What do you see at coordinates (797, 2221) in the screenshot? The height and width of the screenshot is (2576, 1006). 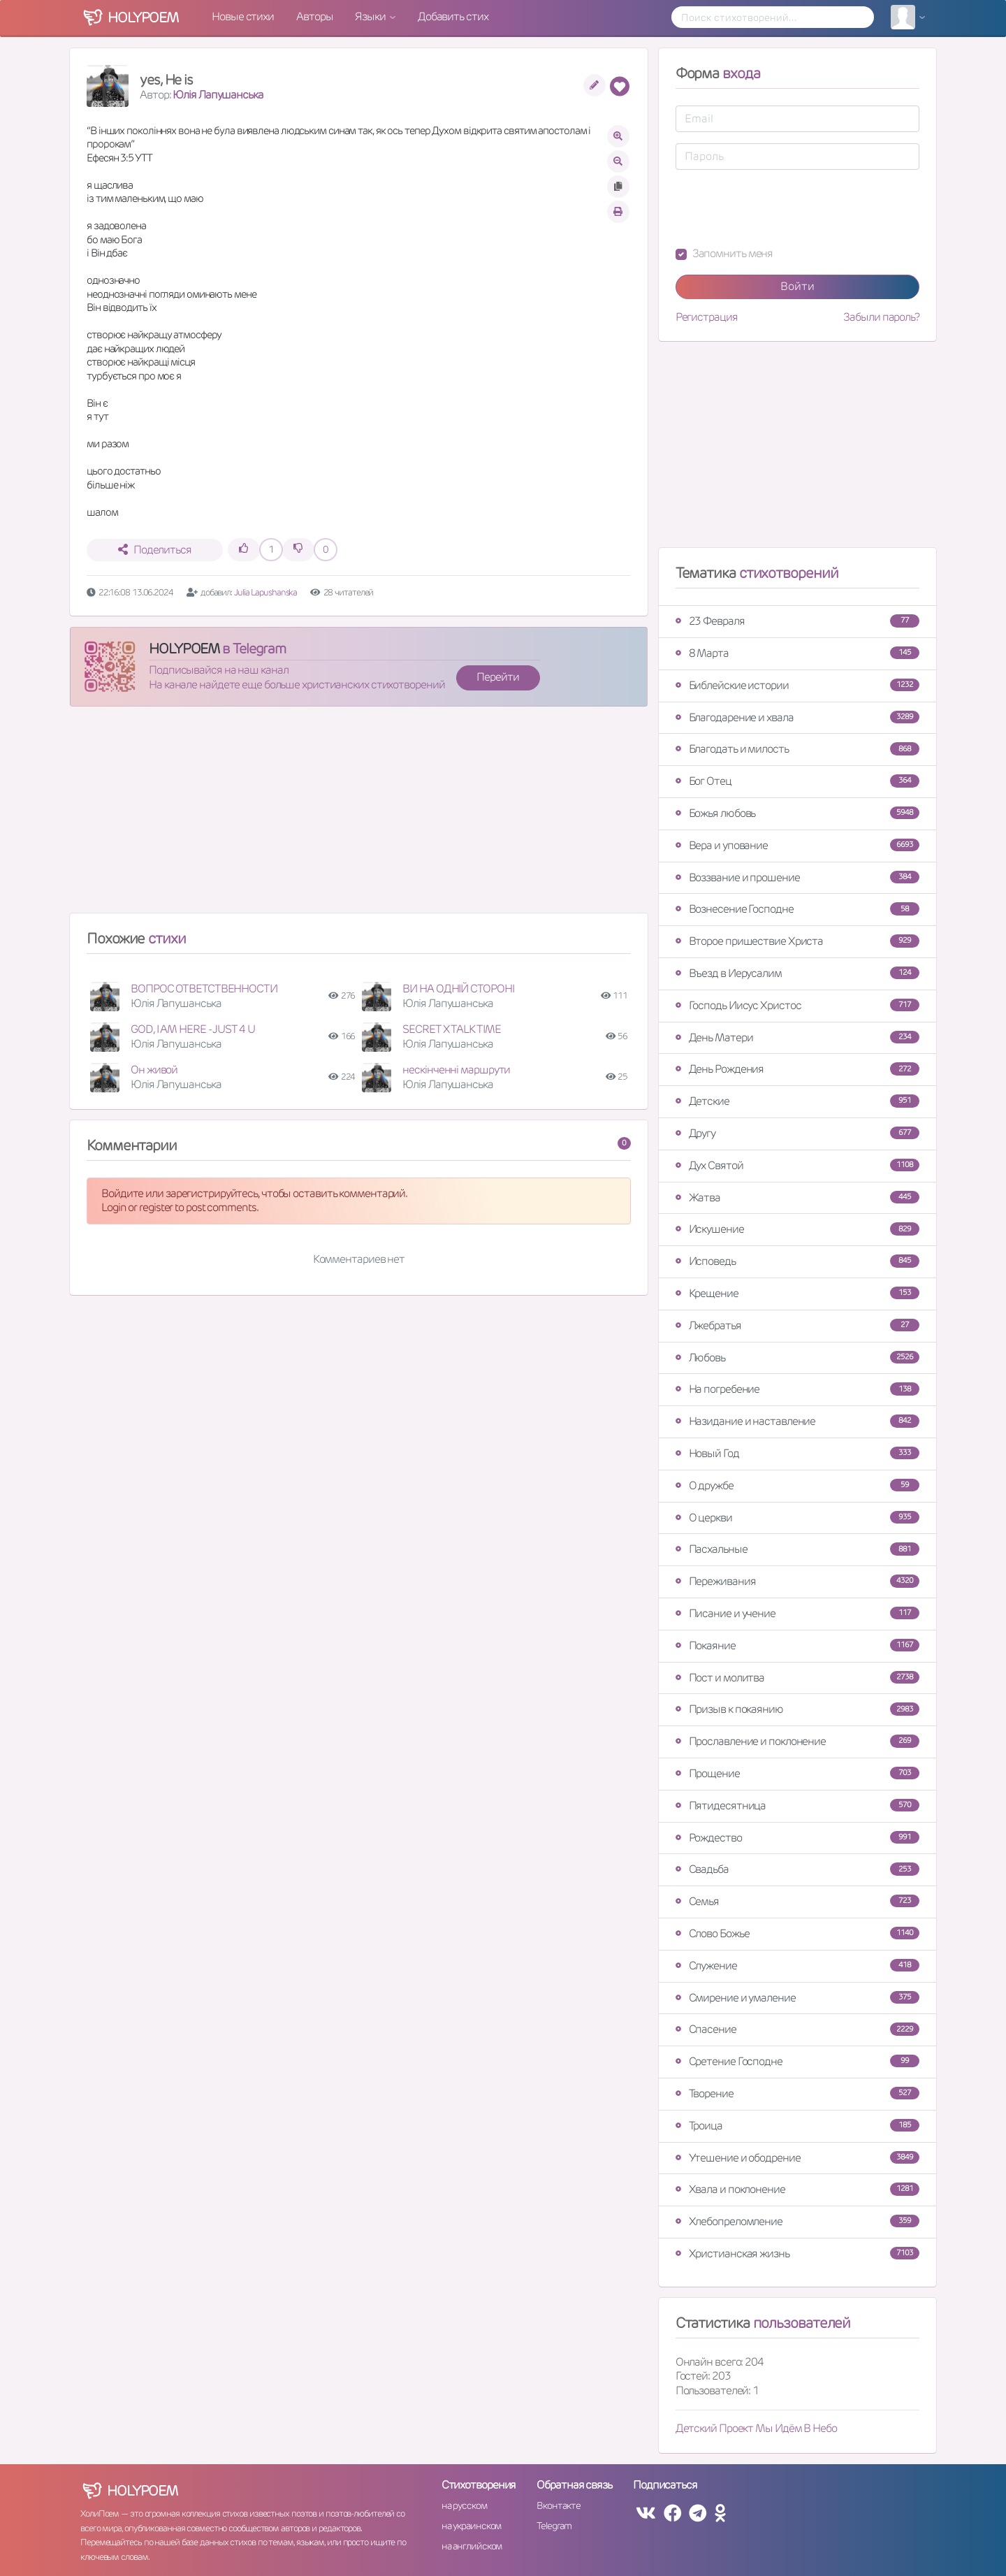 I see `Хлебопреломление` at bounding box center [797, 2221].